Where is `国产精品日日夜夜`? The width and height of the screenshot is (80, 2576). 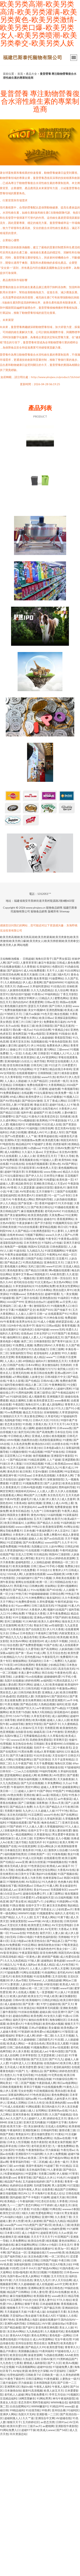
国产精品日日夜夜 is located at coordinates (36, 1270).